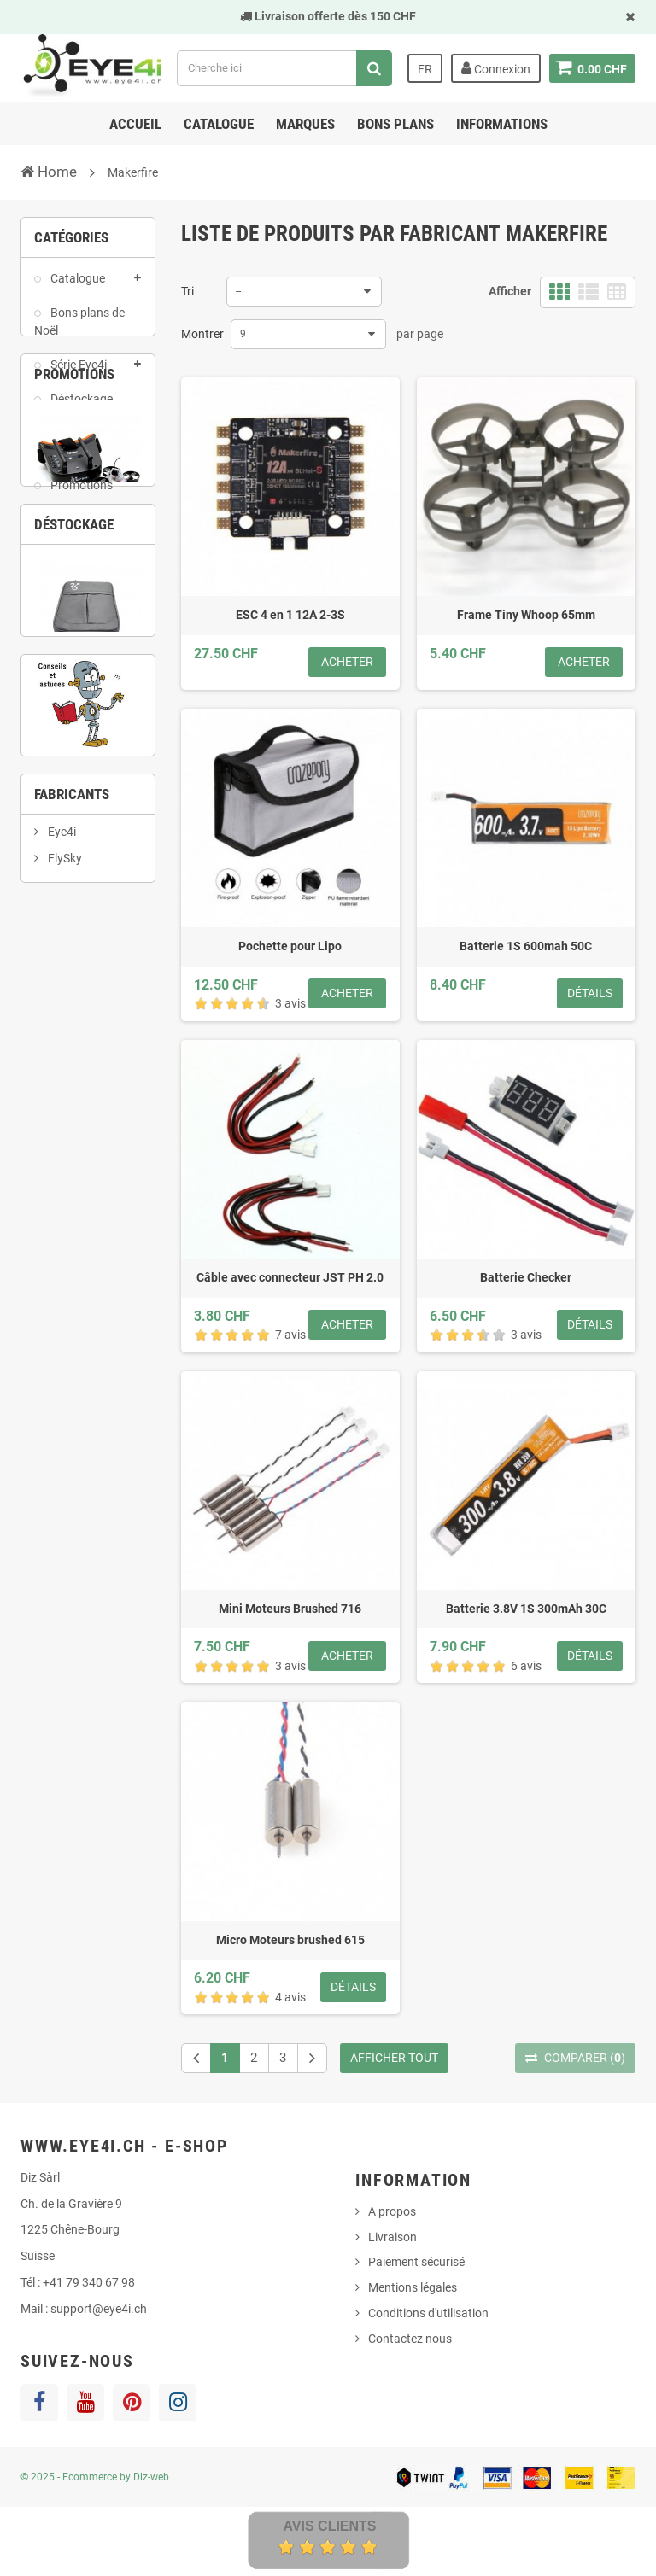 This screenshot has height=2576, width=656. Describe the element at coordinates (410, 2338) in the screenshot. I see `Contactez nous` at that location.